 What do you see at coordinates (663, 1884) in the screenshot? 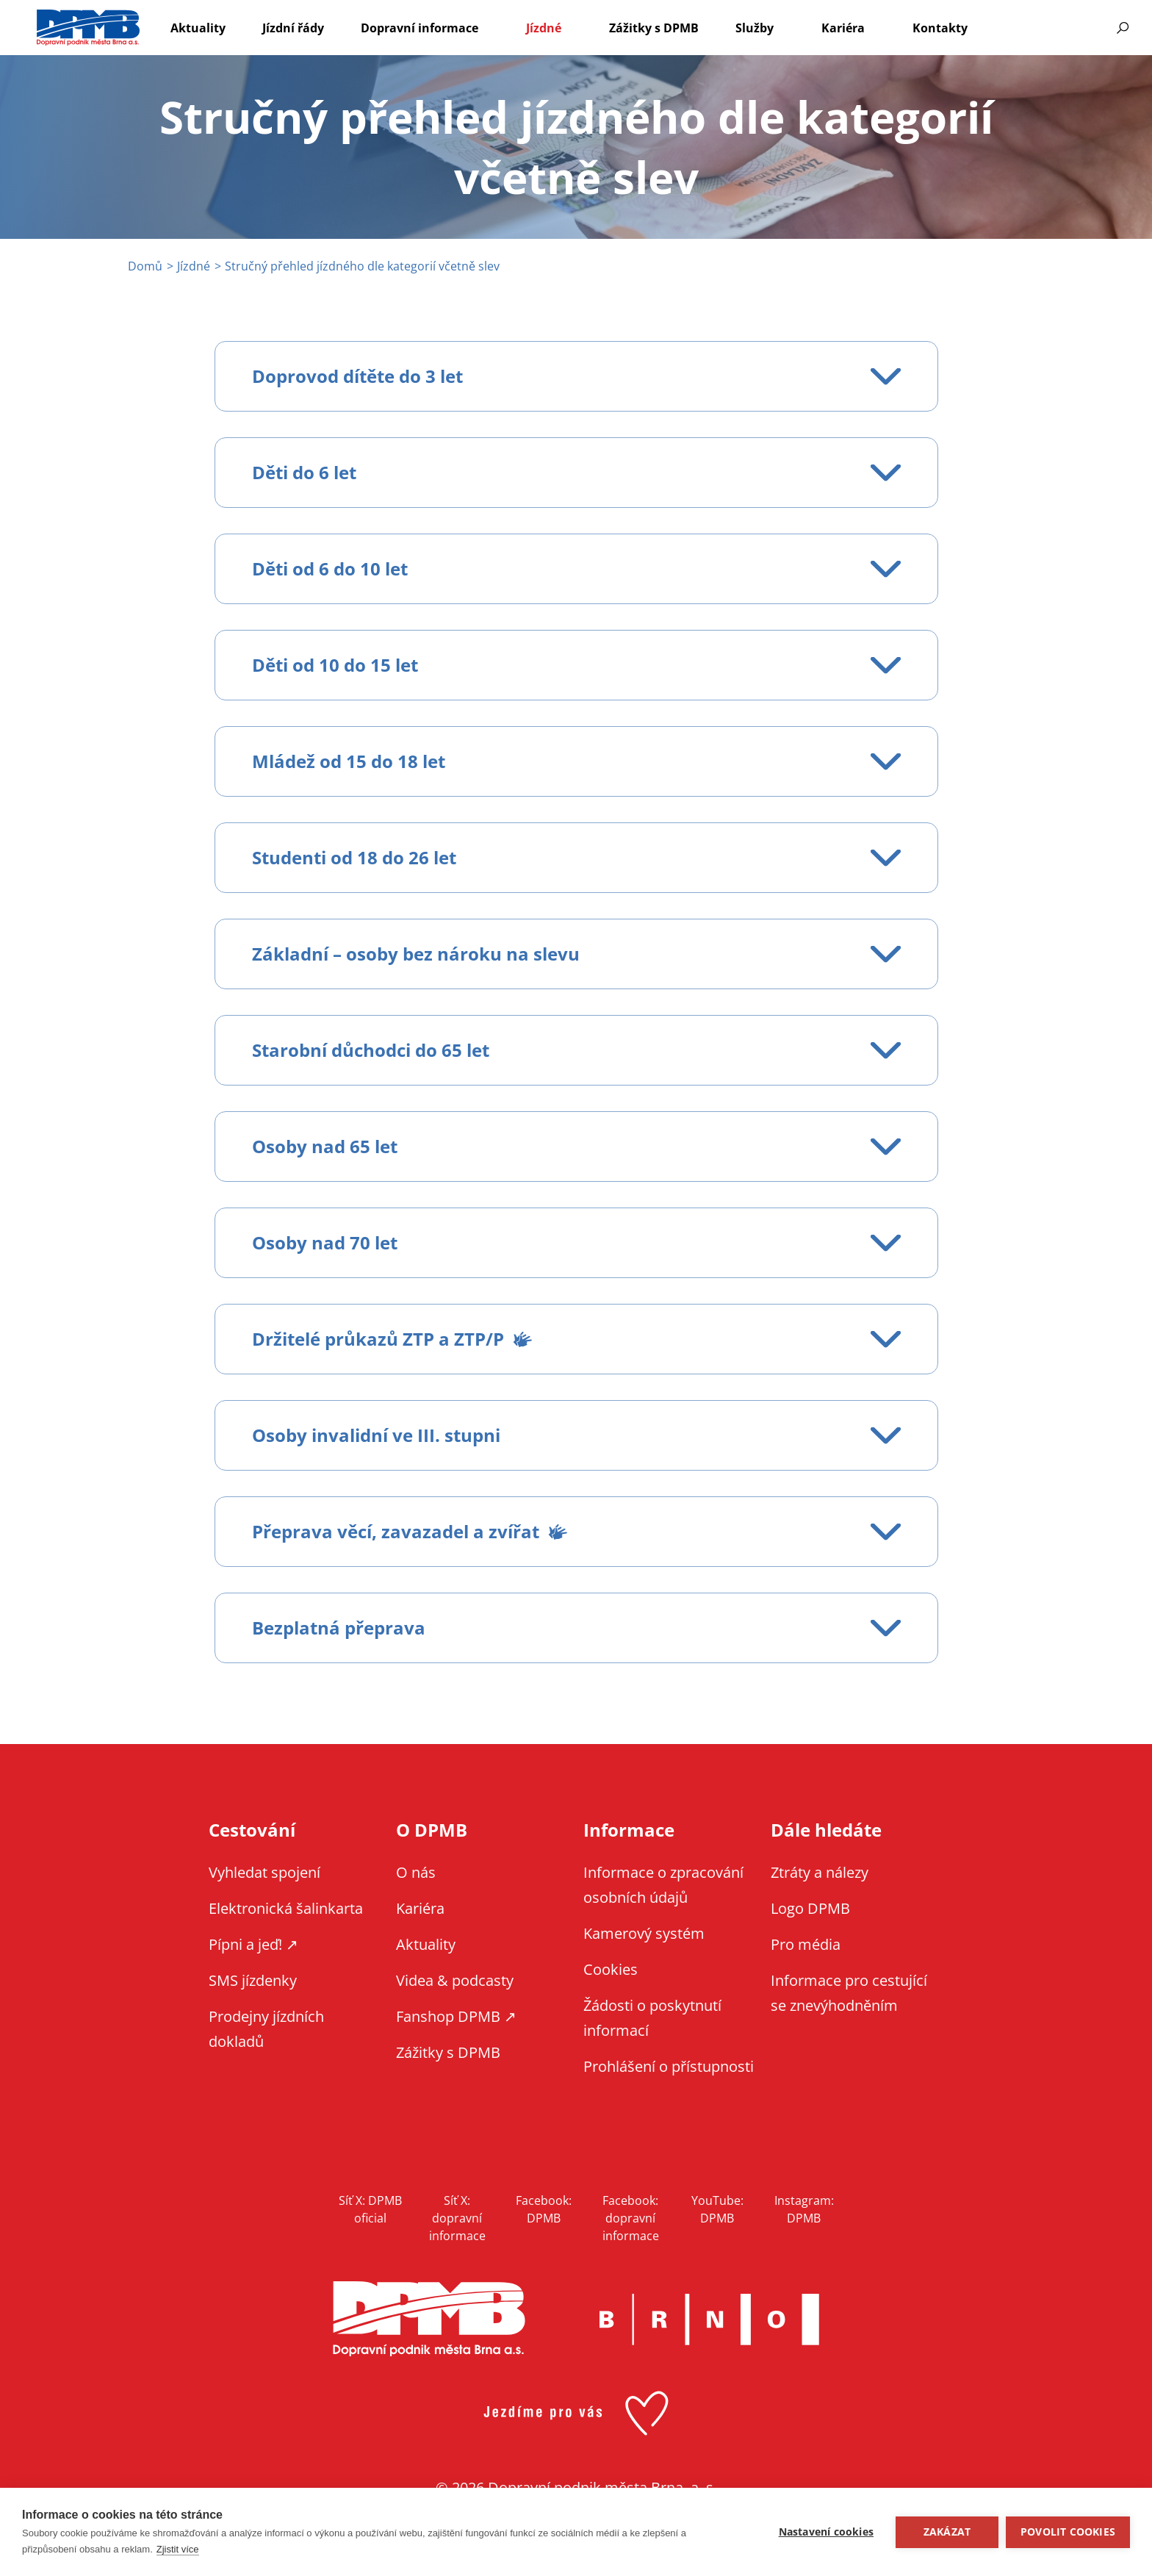
I see `Informace o zpracování osobních údajů` at bounding box center [663, 1884].